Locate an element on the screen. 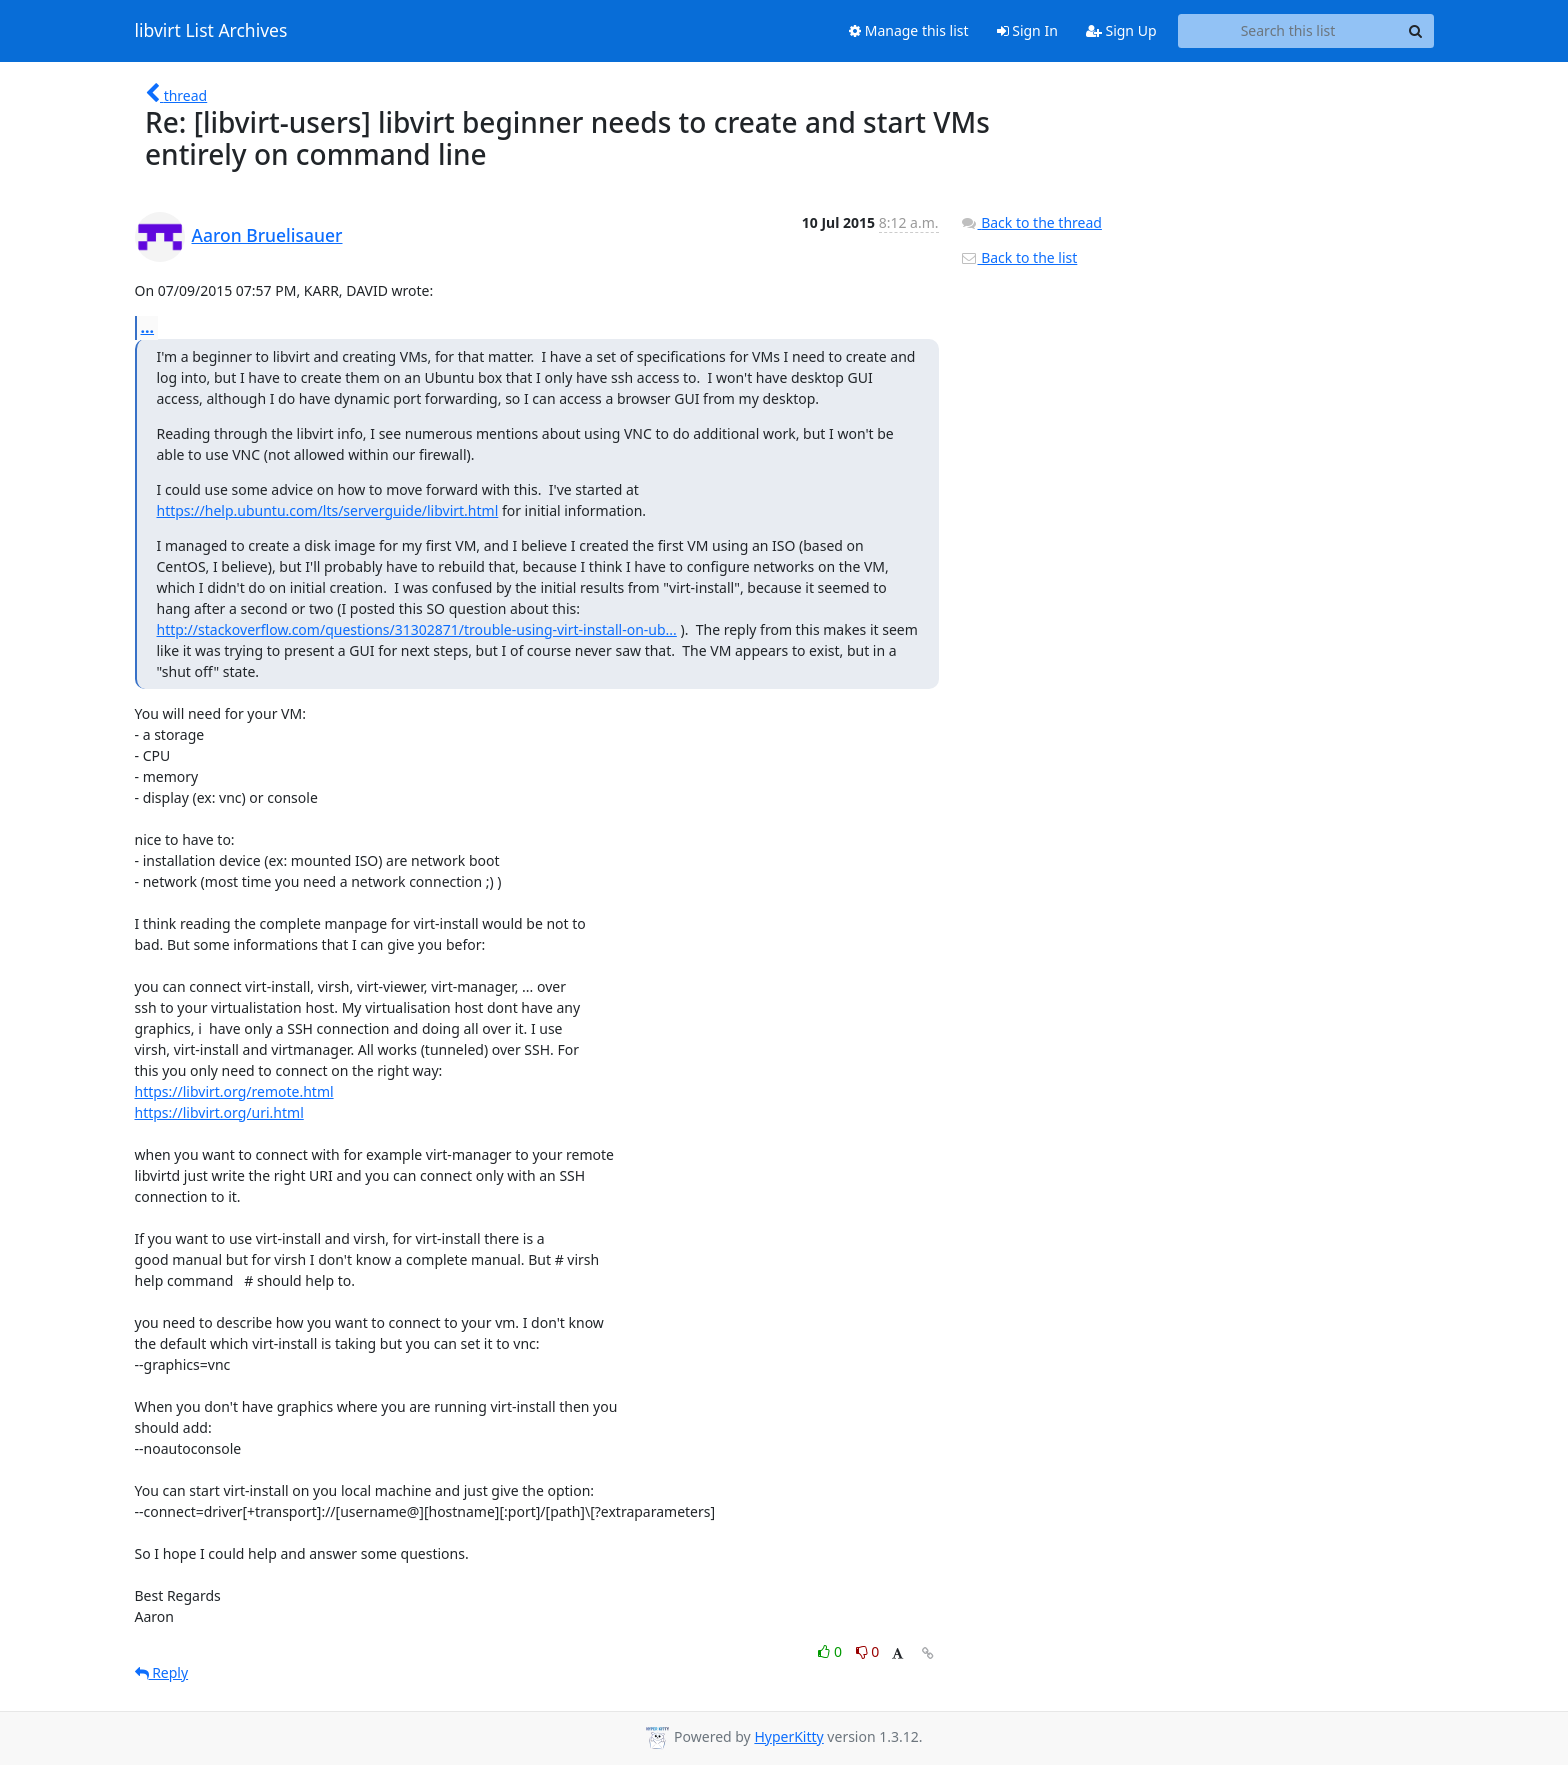 Image resolution: width=1568 pixels, height=1765 pixels. ... is located at coordinates (148, 327).